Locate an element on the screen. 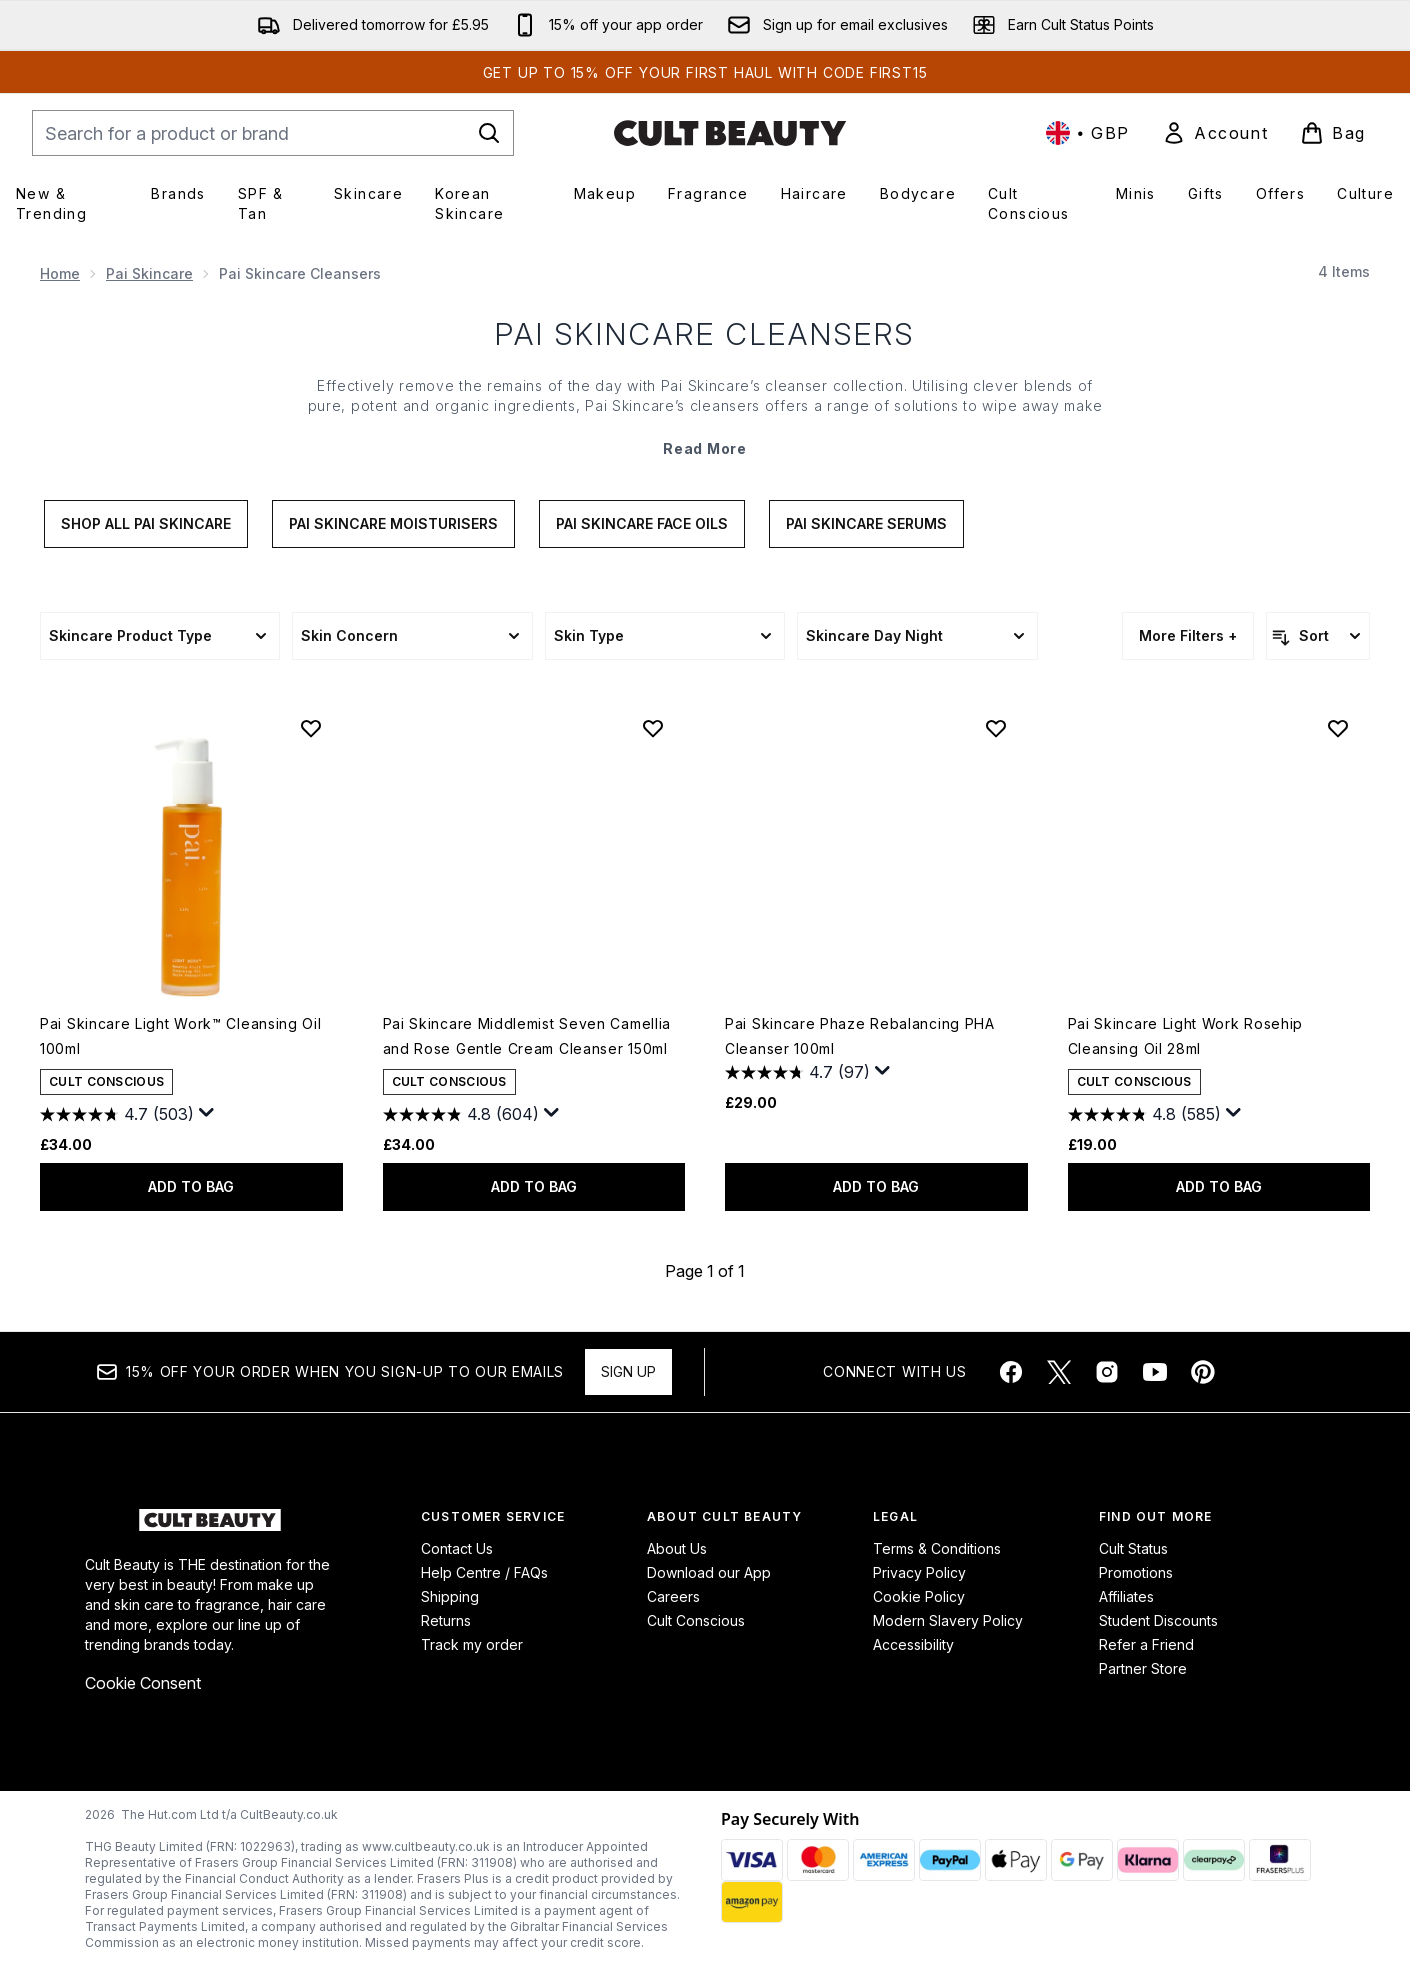 This screenshot has width=1425, height=1966. [Add Pai Skincare Middlemist Seven Camellia and Rose Gentle Cream Cleanser 150ml to wishlist] is located at coordinates (653, 728).